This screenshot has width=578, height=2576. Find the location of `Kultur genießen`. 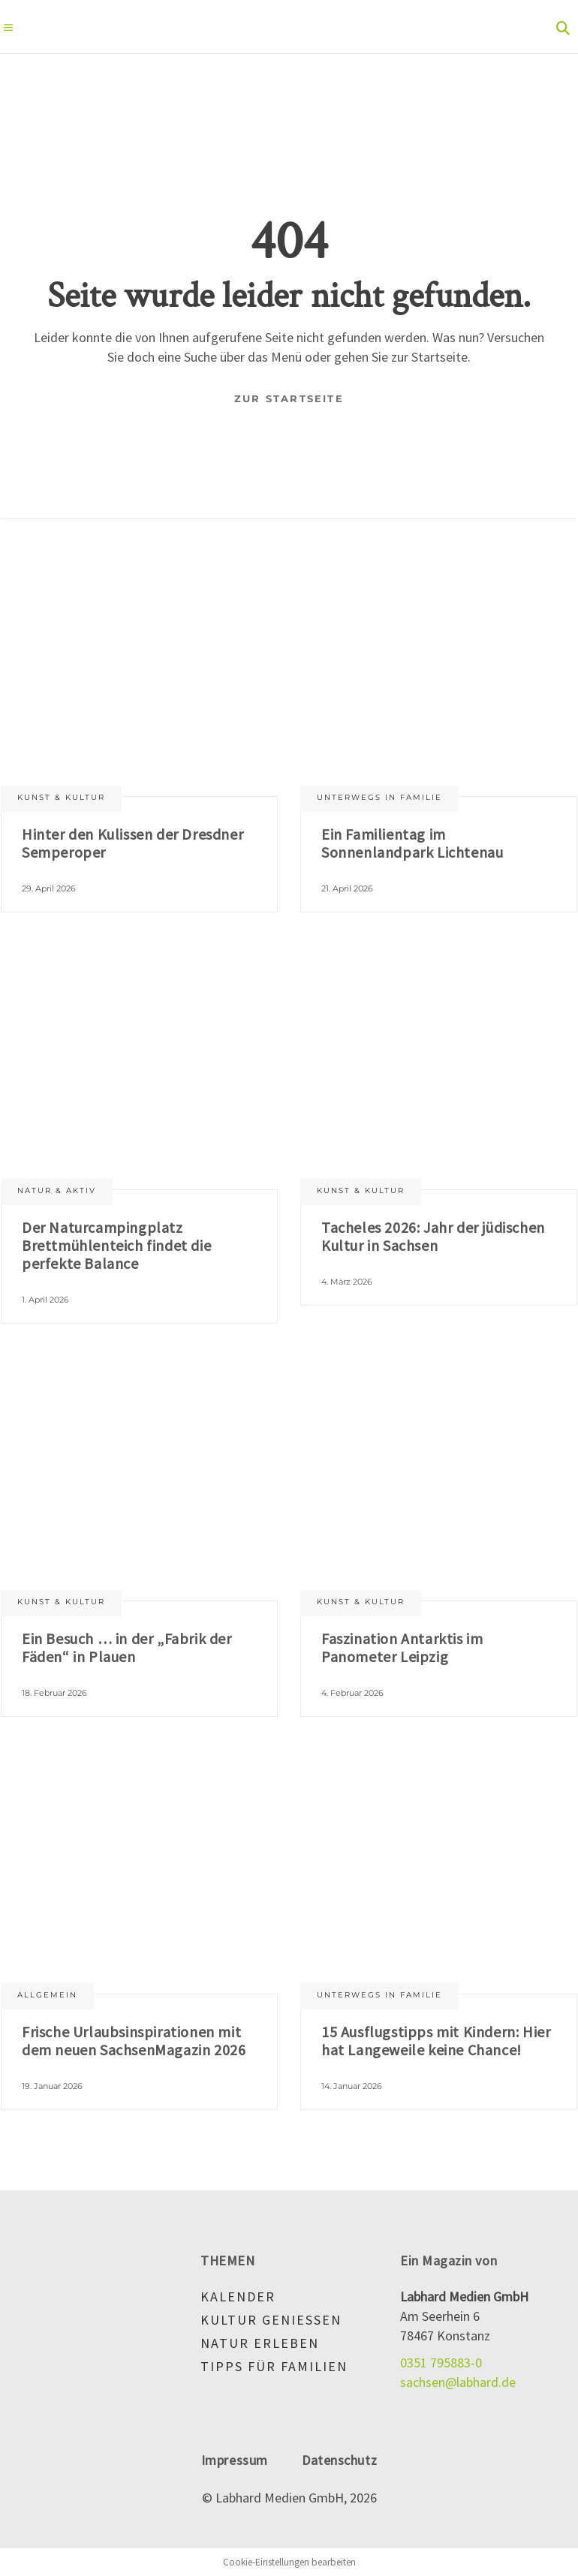

Kultur genießen is located at coordinates (271, 2319).